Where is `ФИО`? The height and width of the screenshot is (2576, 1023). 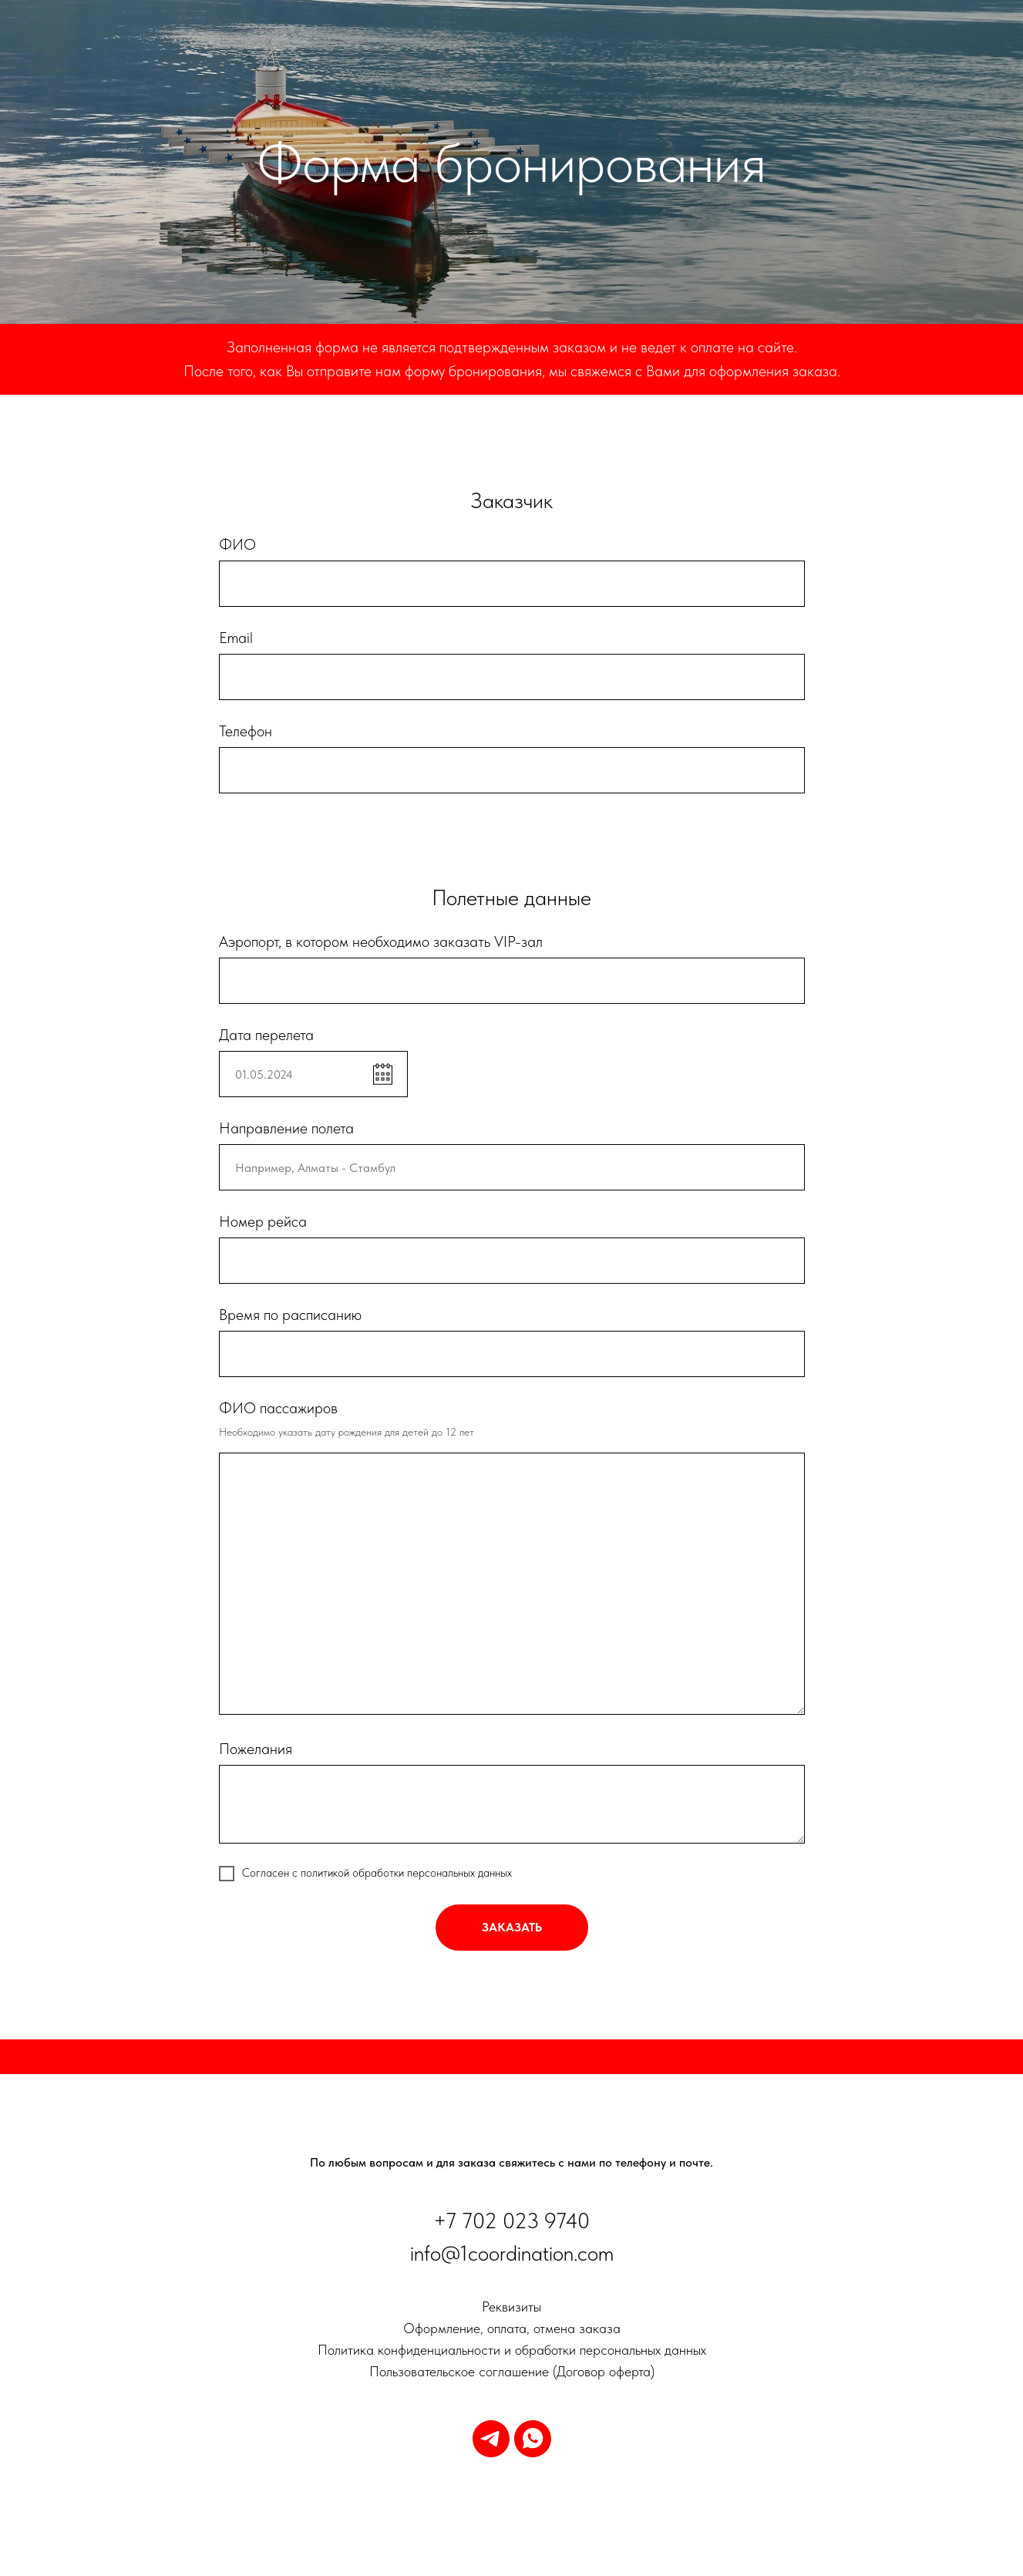
ФИО is located at coordinates (237, 544).